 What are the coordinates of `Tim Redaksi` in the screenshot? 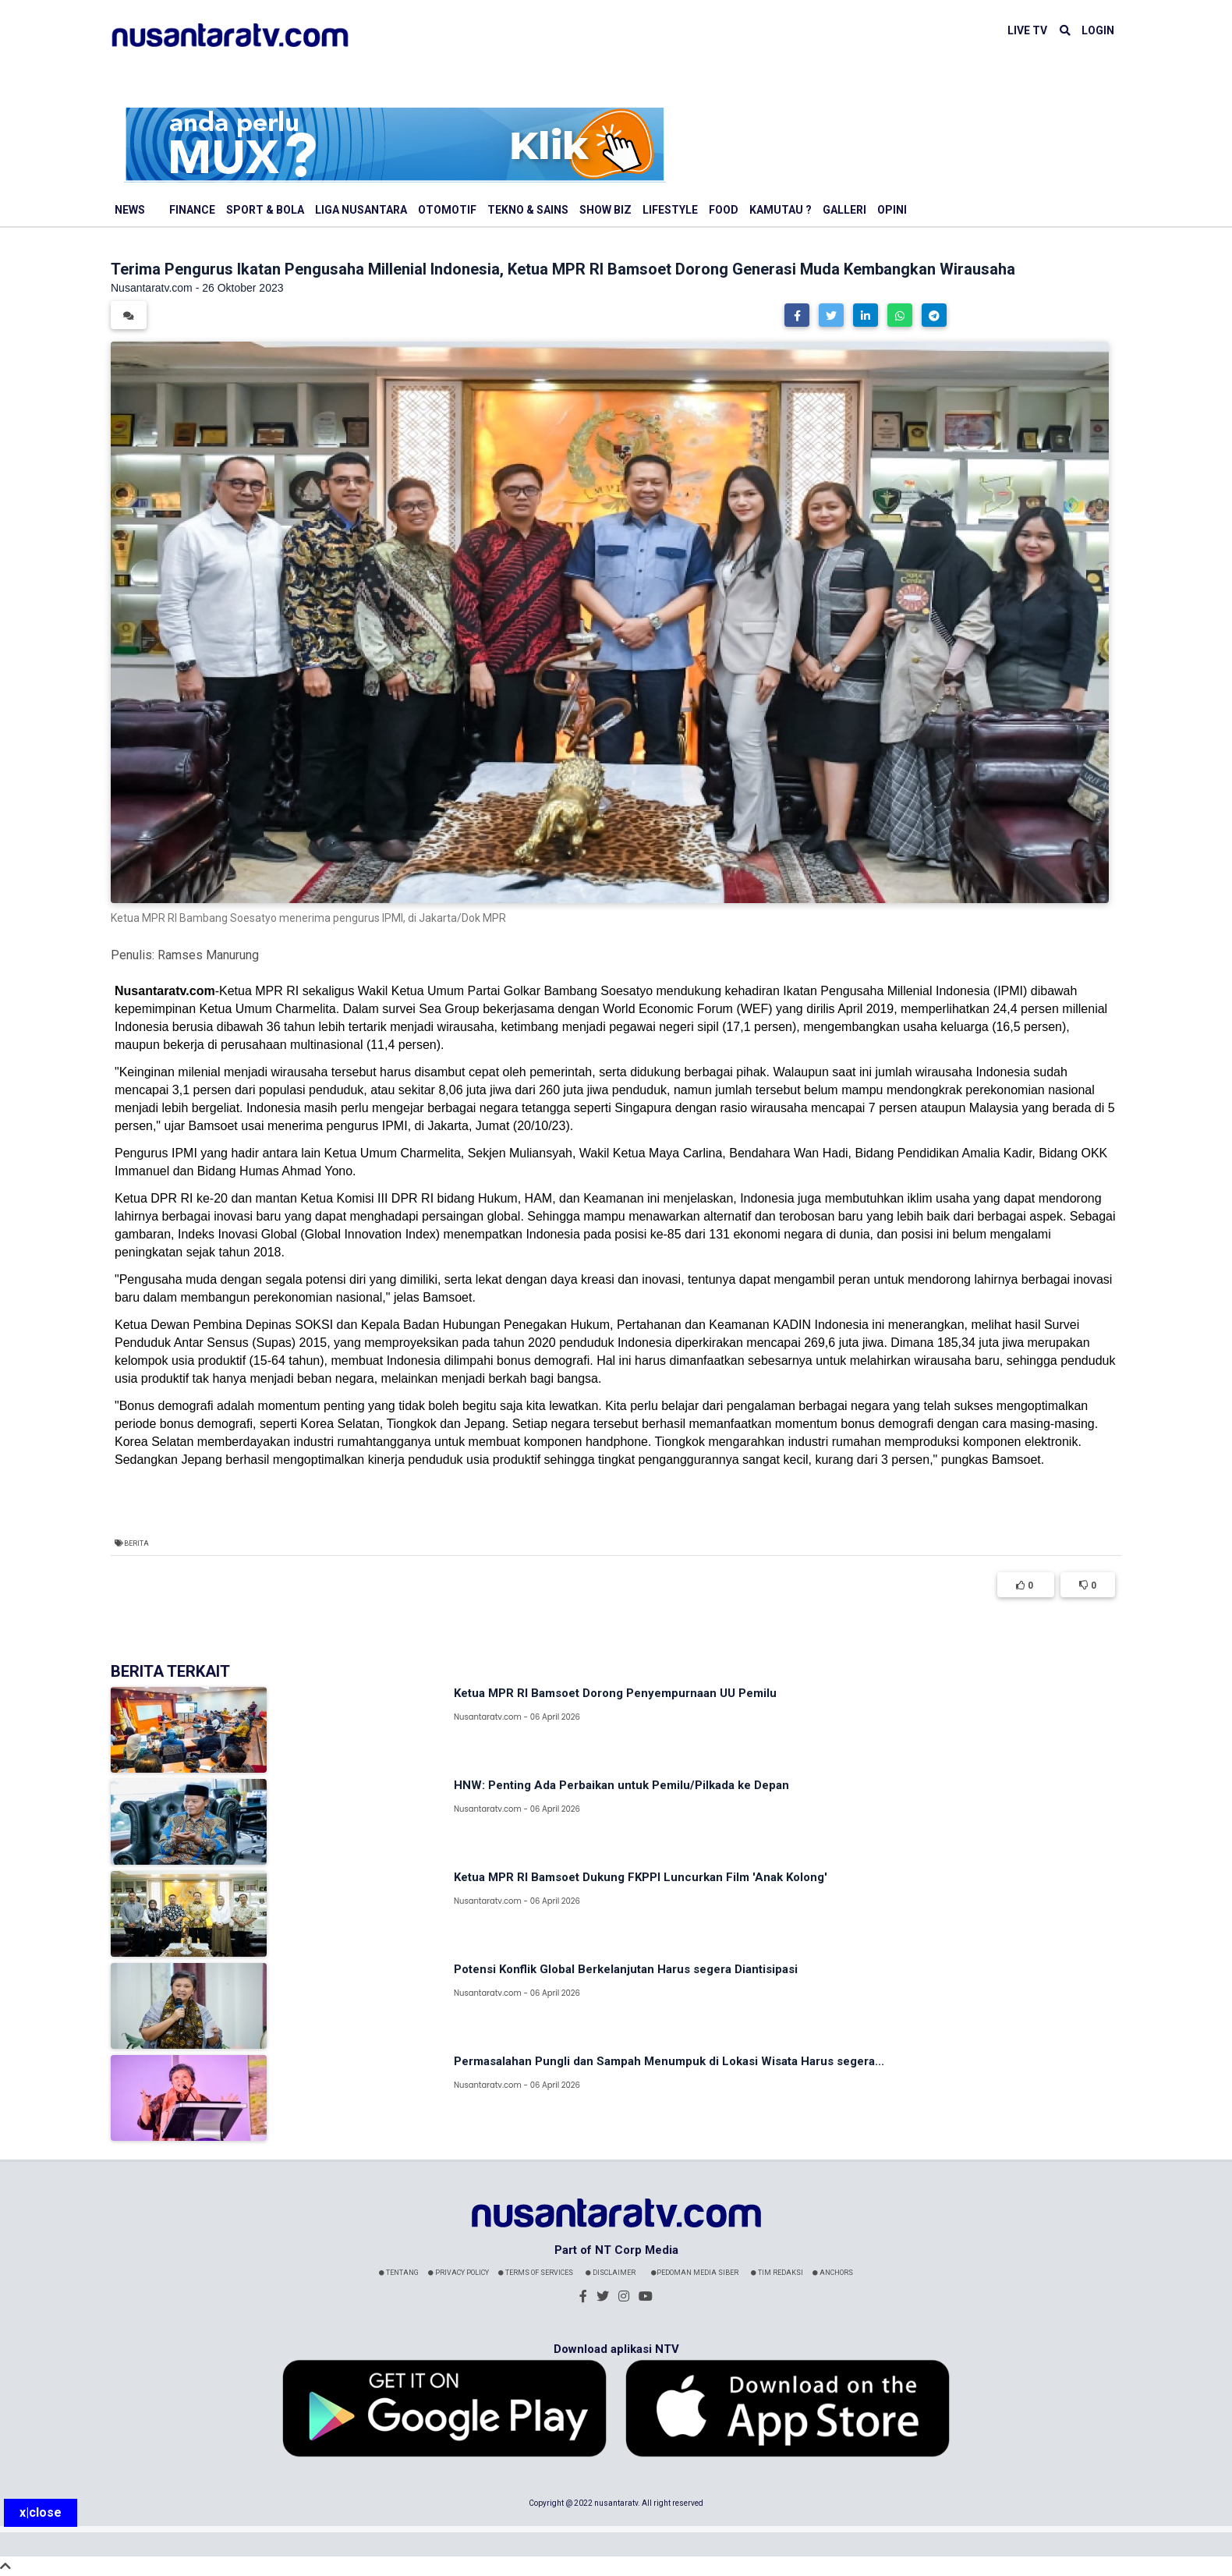 It's located at (777, 2273).